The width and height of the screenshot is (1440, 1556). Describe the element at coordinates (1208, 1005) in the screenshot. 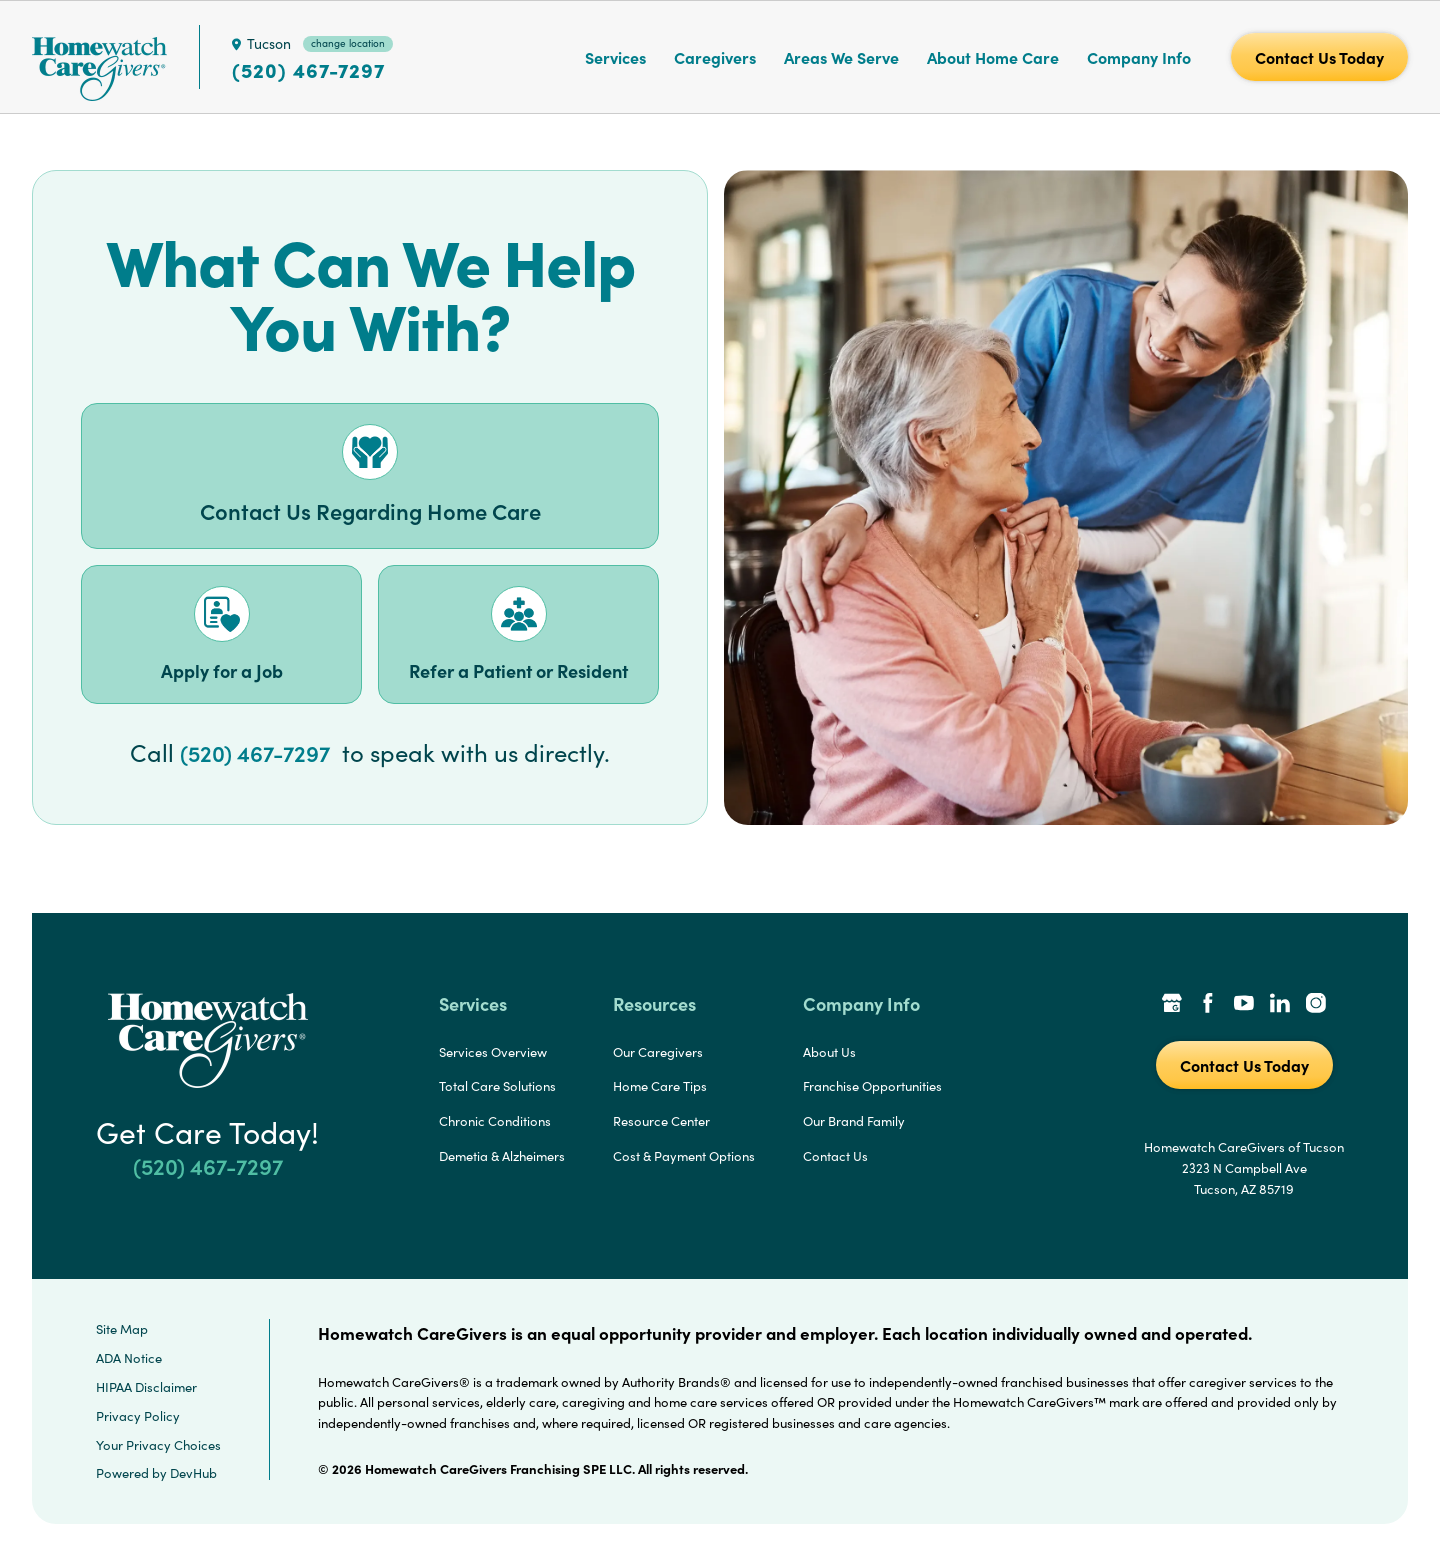

I see `[Facebook Link]` at that location.